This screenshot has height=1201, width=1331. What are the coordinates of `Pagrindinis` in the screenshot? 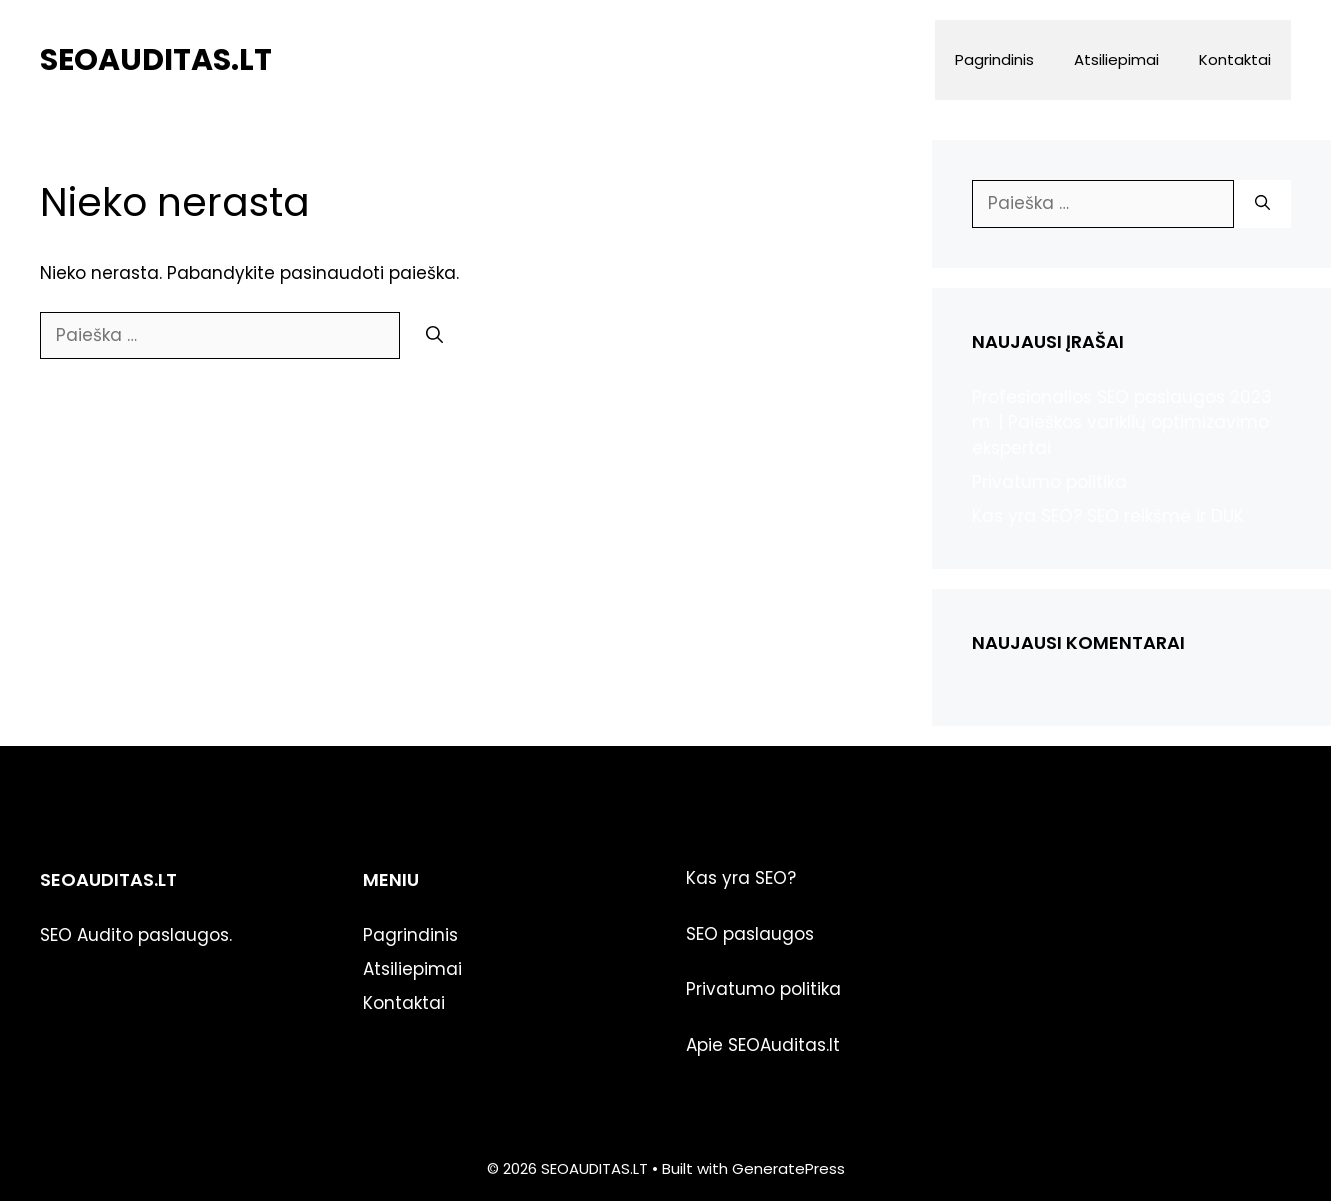 It's located at (994, 59).